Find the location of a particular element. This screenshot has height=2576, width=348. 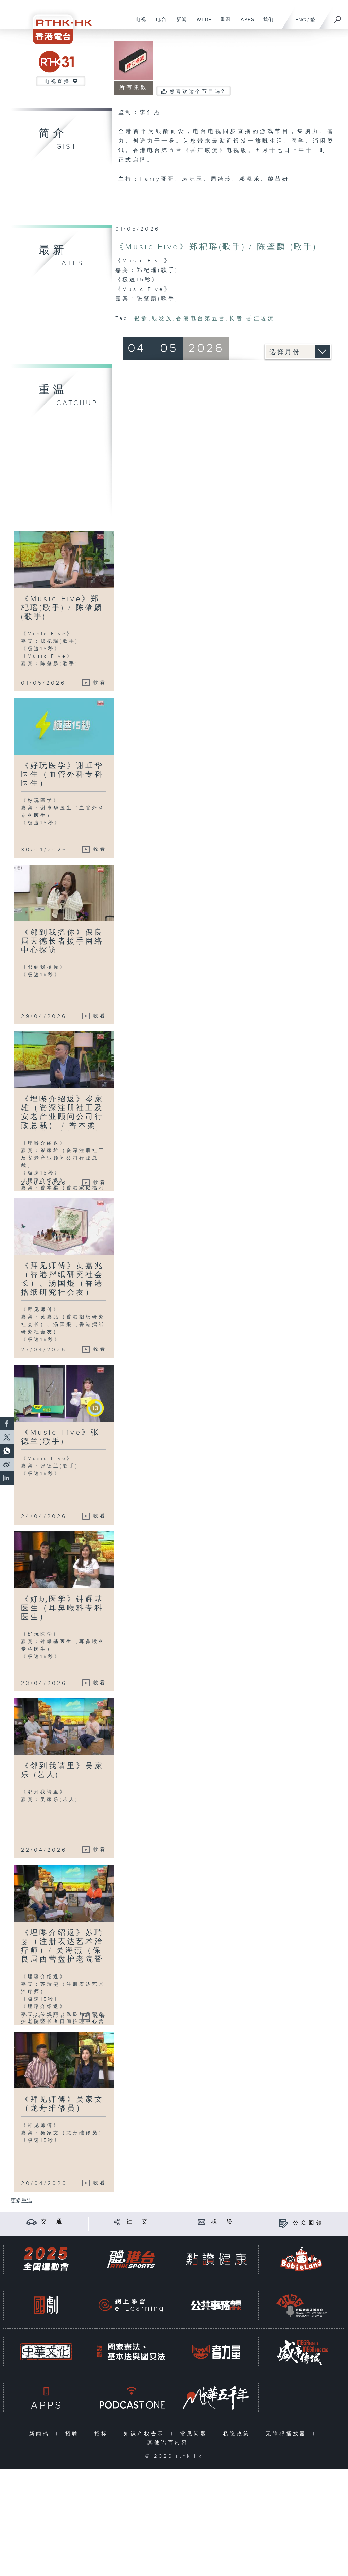

公众回馈 is located at coordinates (308, 2223).